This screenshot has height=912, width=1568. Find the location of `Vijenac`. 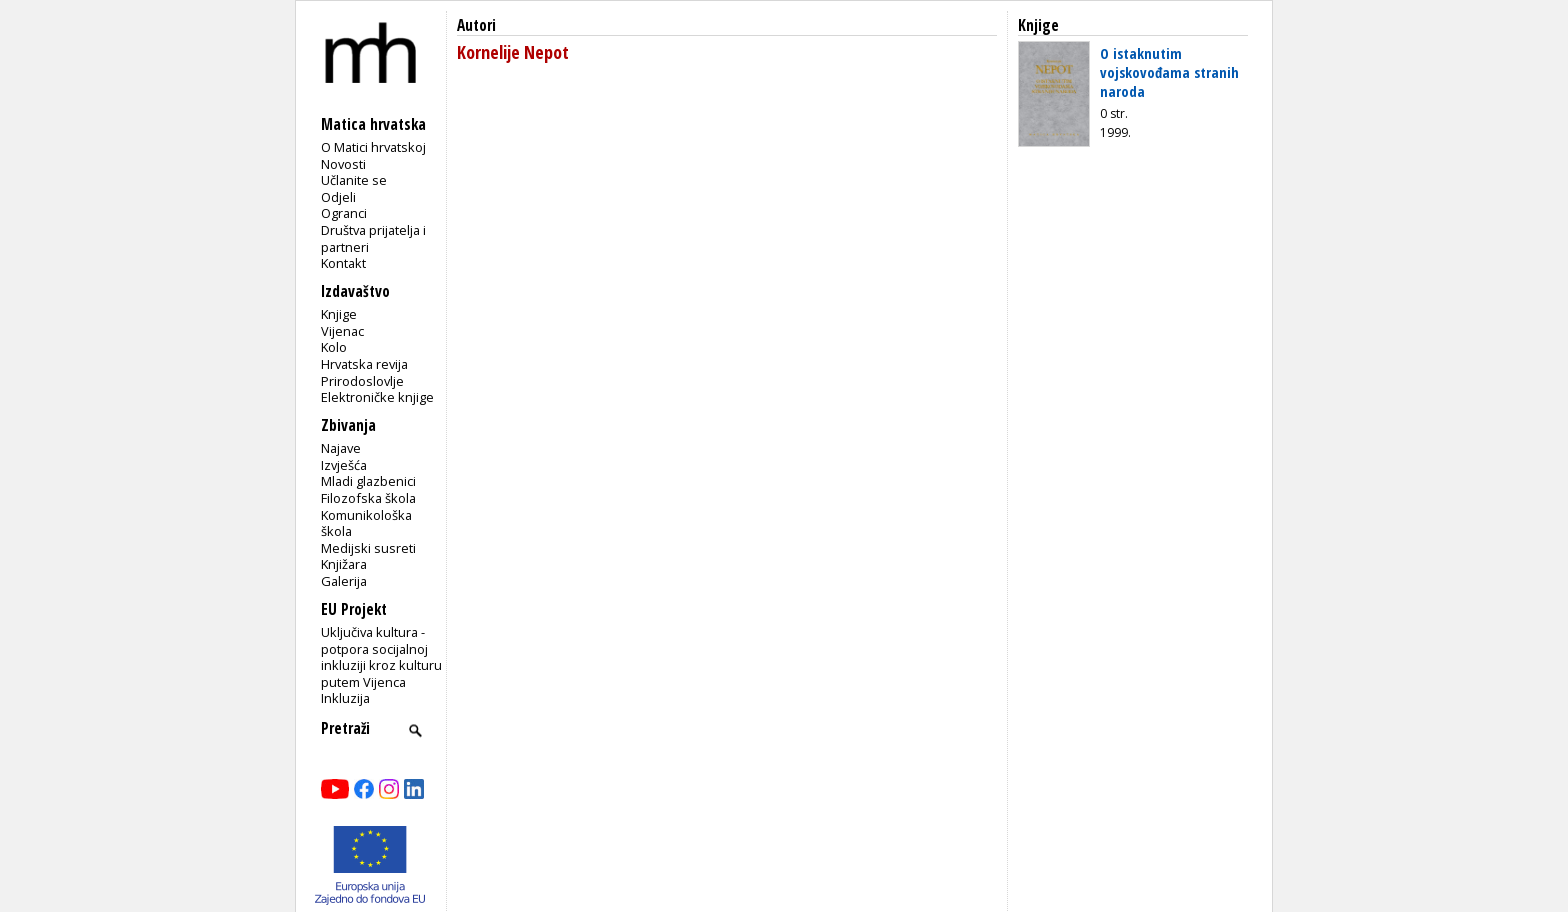

Vijenac is located at coordinates (342, 331).